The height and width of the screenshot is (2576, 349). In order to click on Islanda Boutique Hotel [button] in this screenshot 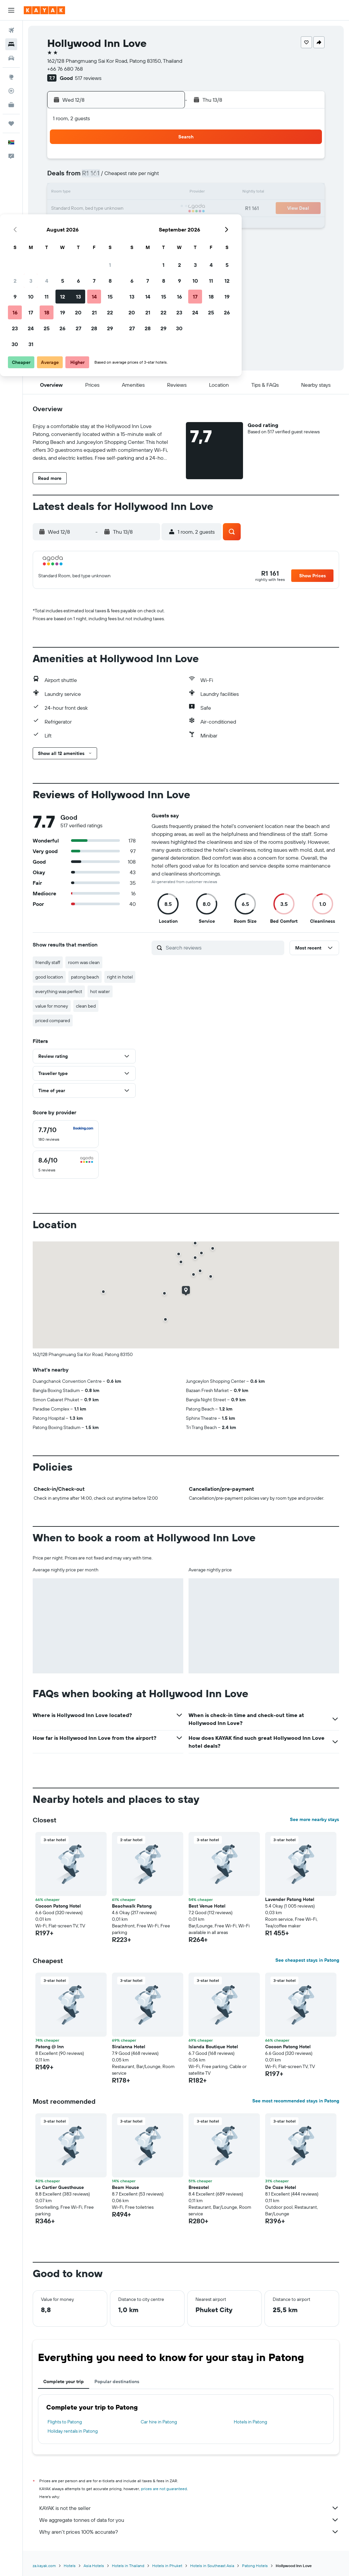, I will do `click(213, 2047)`.